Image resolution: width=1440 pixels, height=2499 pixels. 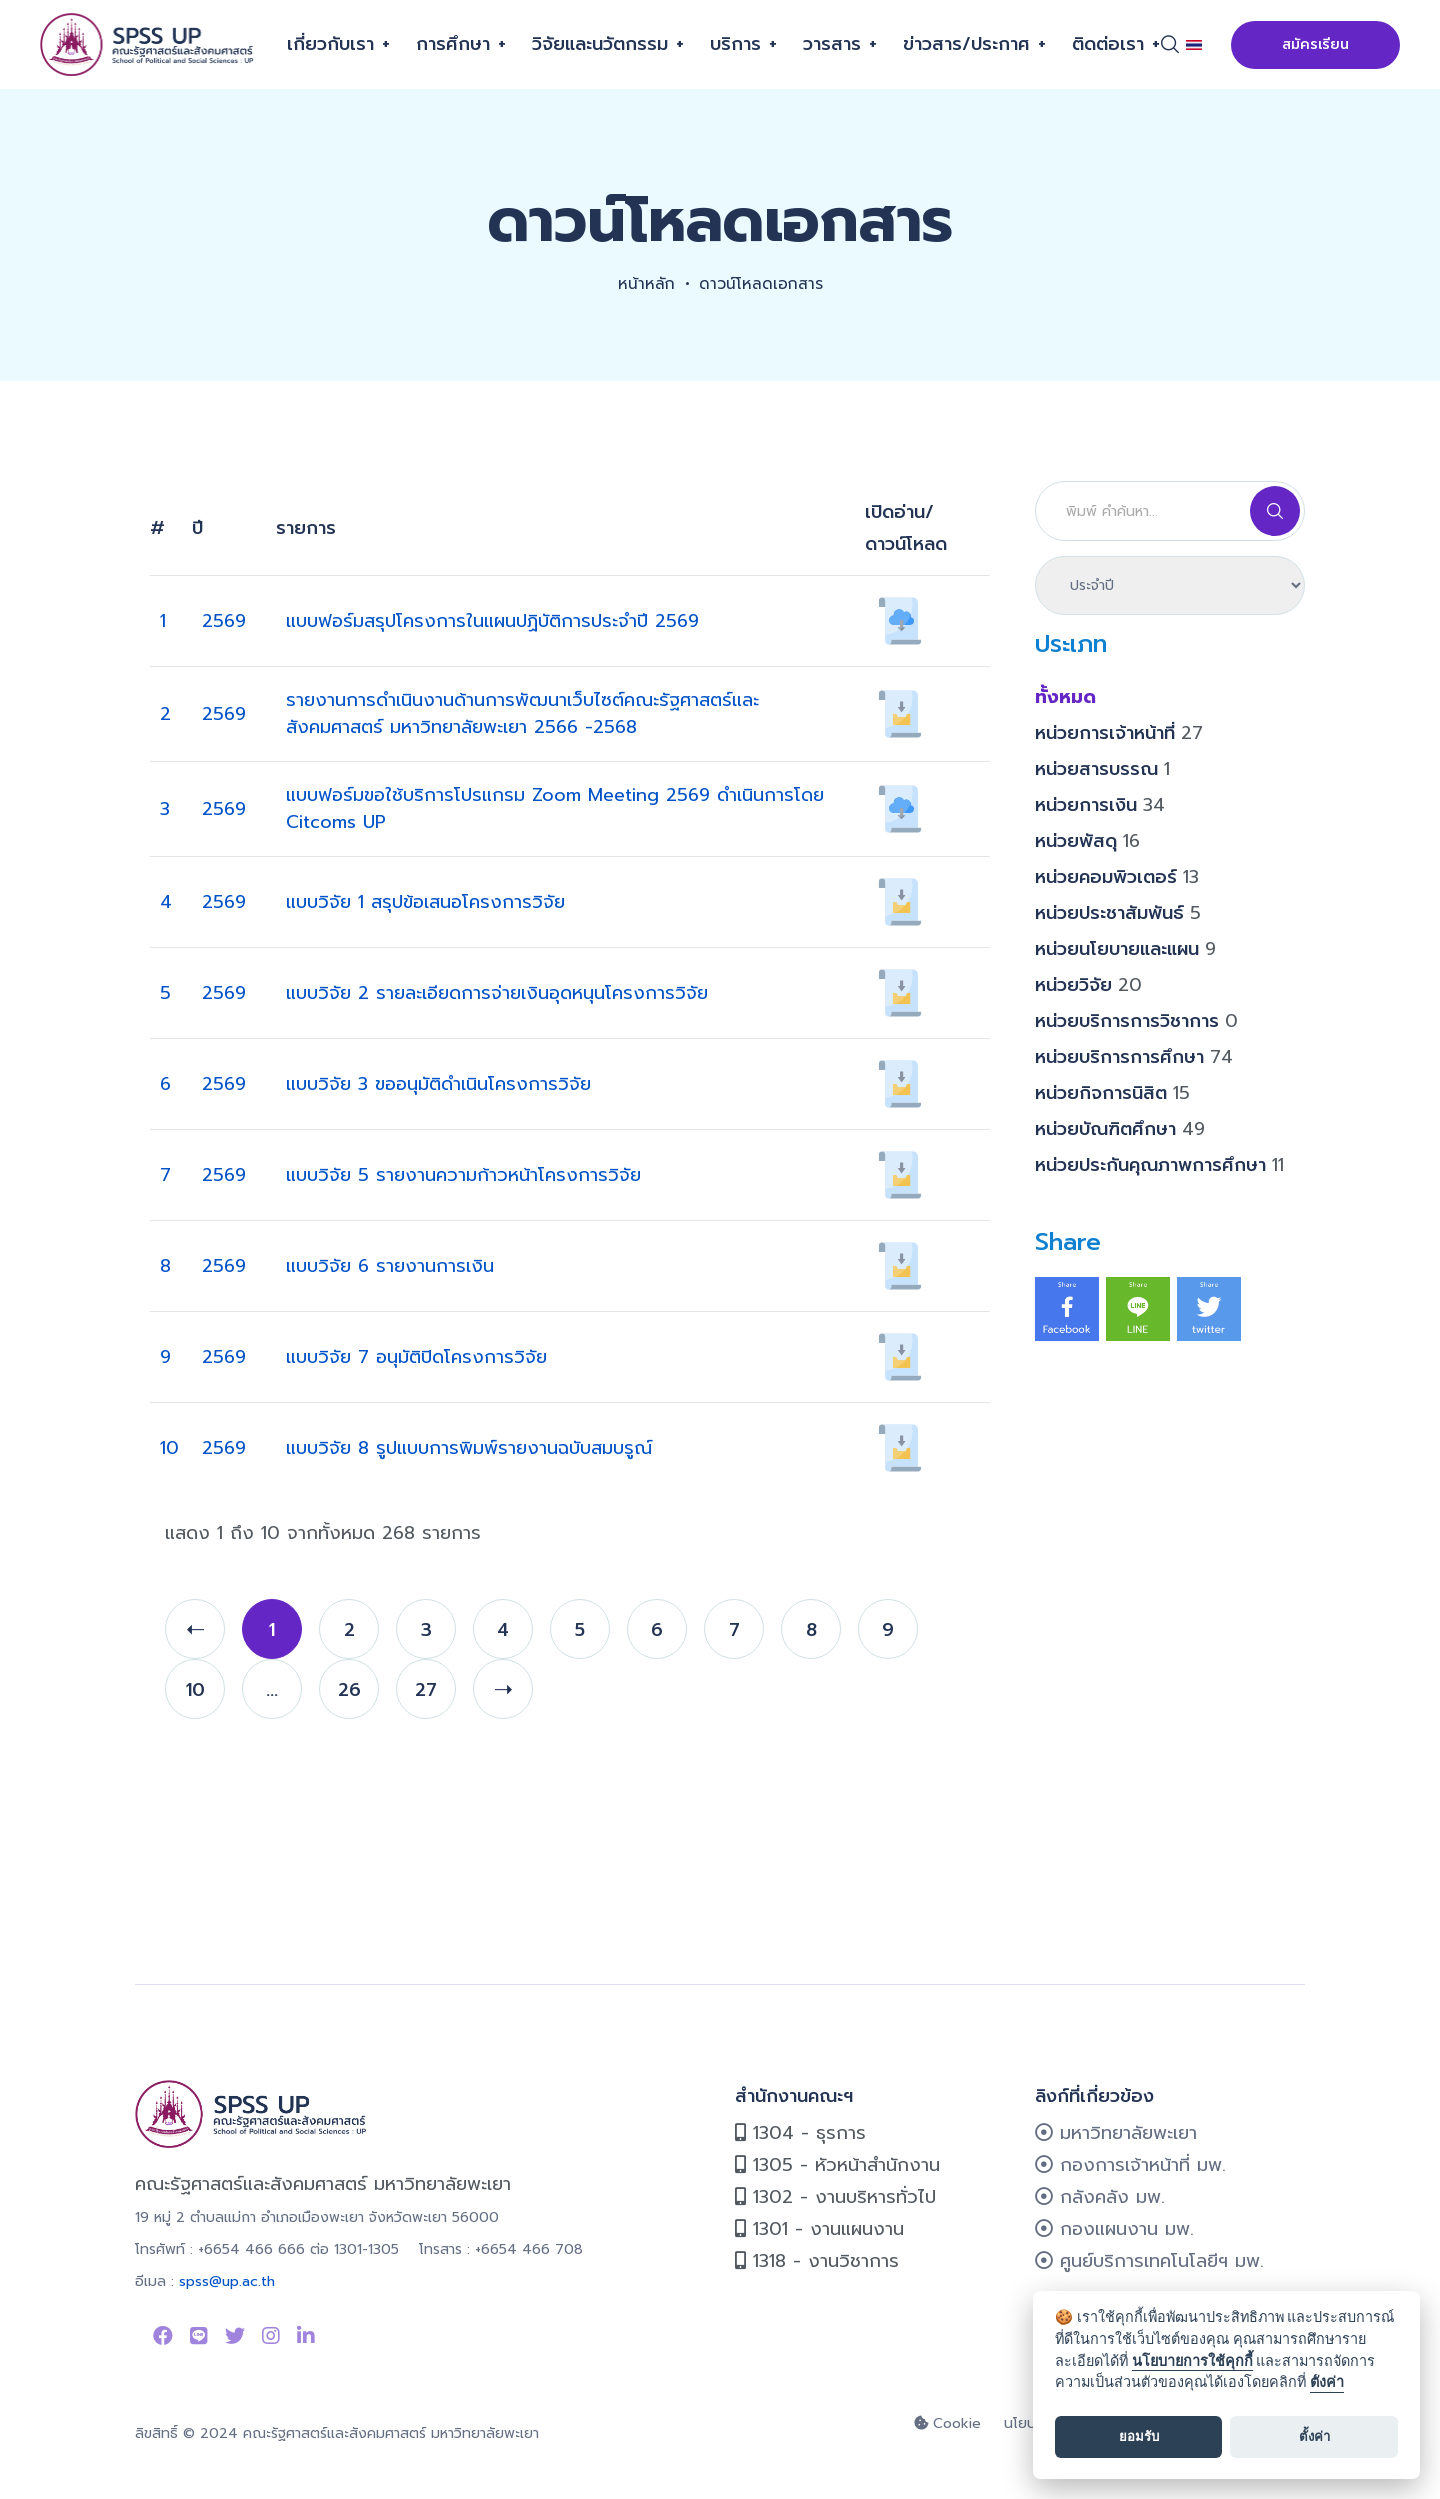 I want to click on ดาวน์โหลดเอกสาร, so click(x=761, y=284).